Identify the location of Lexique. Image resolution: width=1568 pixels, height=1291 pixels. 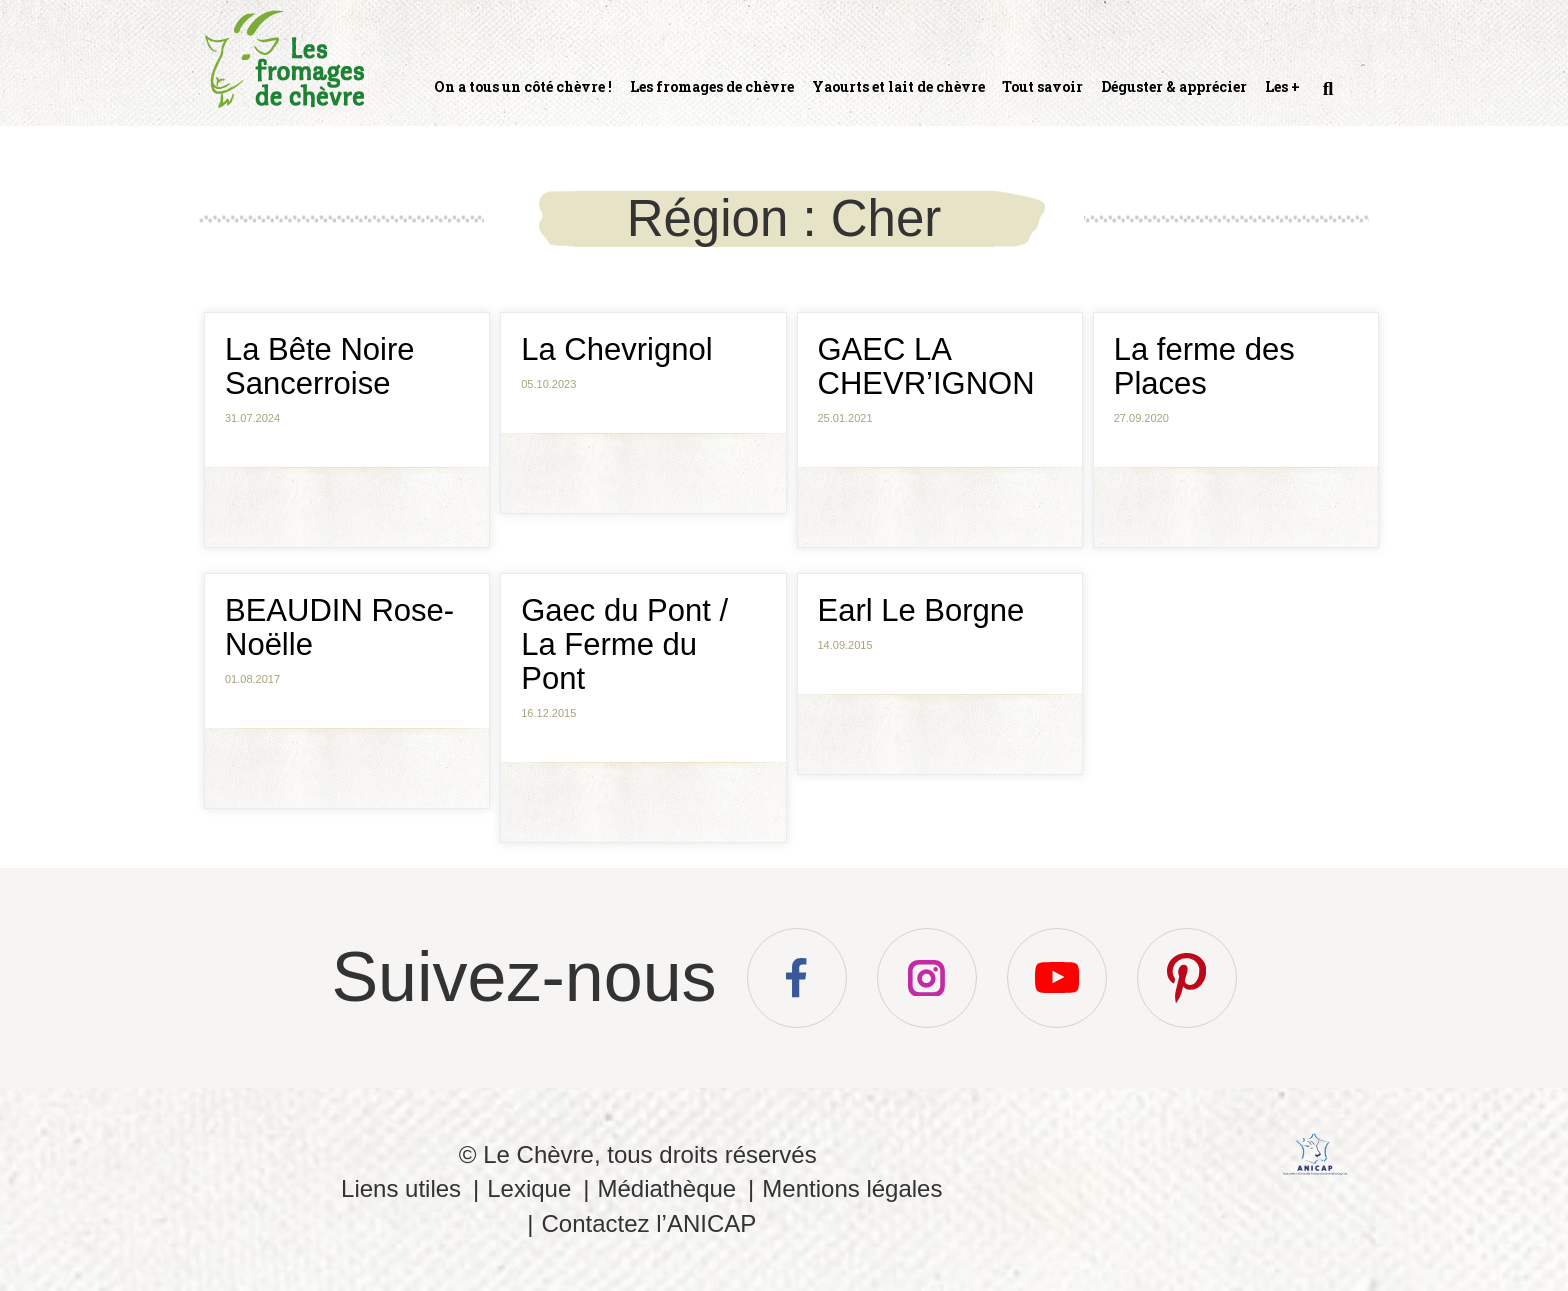
(529, 1188).